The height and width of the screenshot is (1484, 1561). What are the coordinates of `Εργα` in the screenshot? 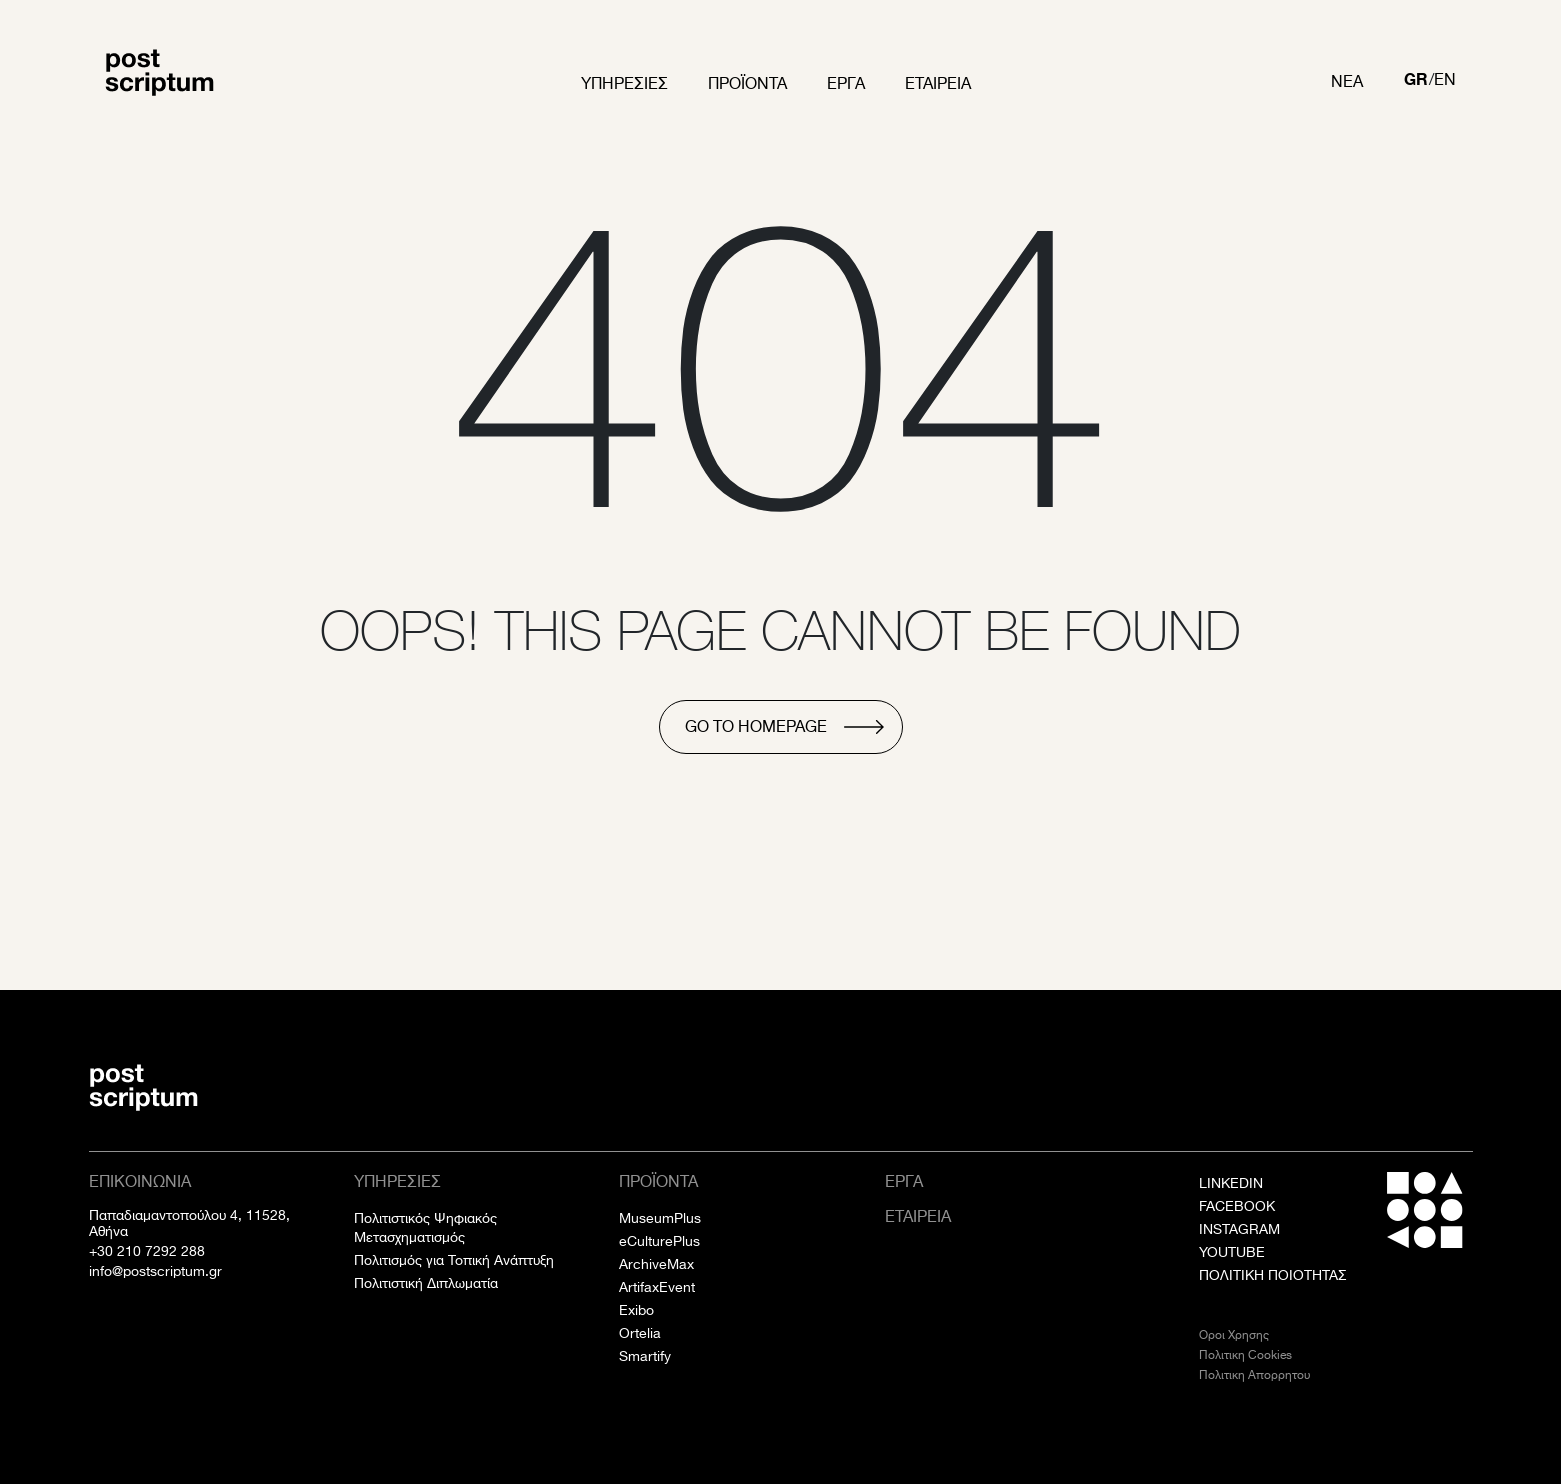 It's located at (846, 83).